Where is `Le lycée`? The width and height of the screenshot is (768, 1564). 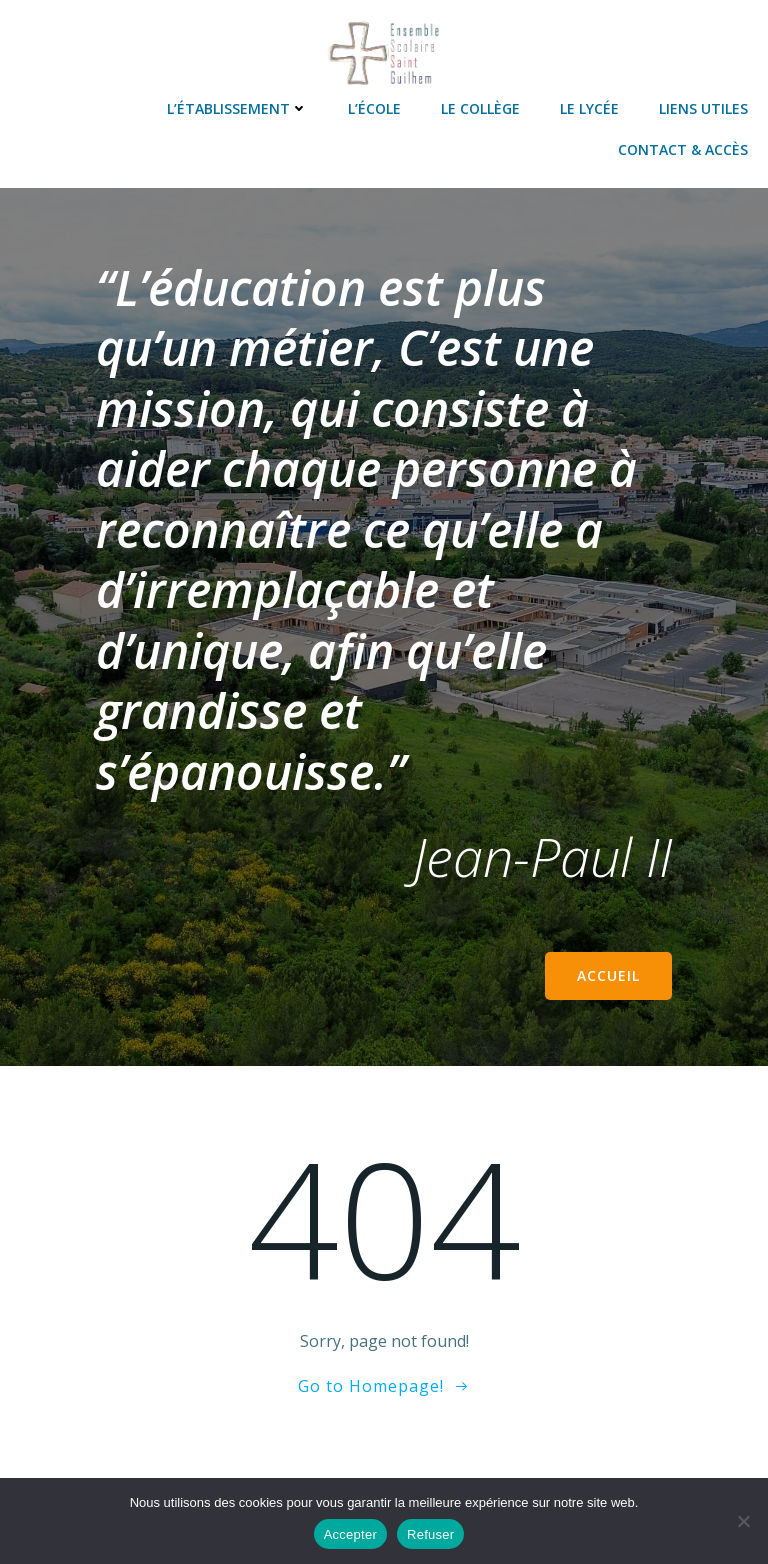 Le lycée is located at coordinates (589, 108).